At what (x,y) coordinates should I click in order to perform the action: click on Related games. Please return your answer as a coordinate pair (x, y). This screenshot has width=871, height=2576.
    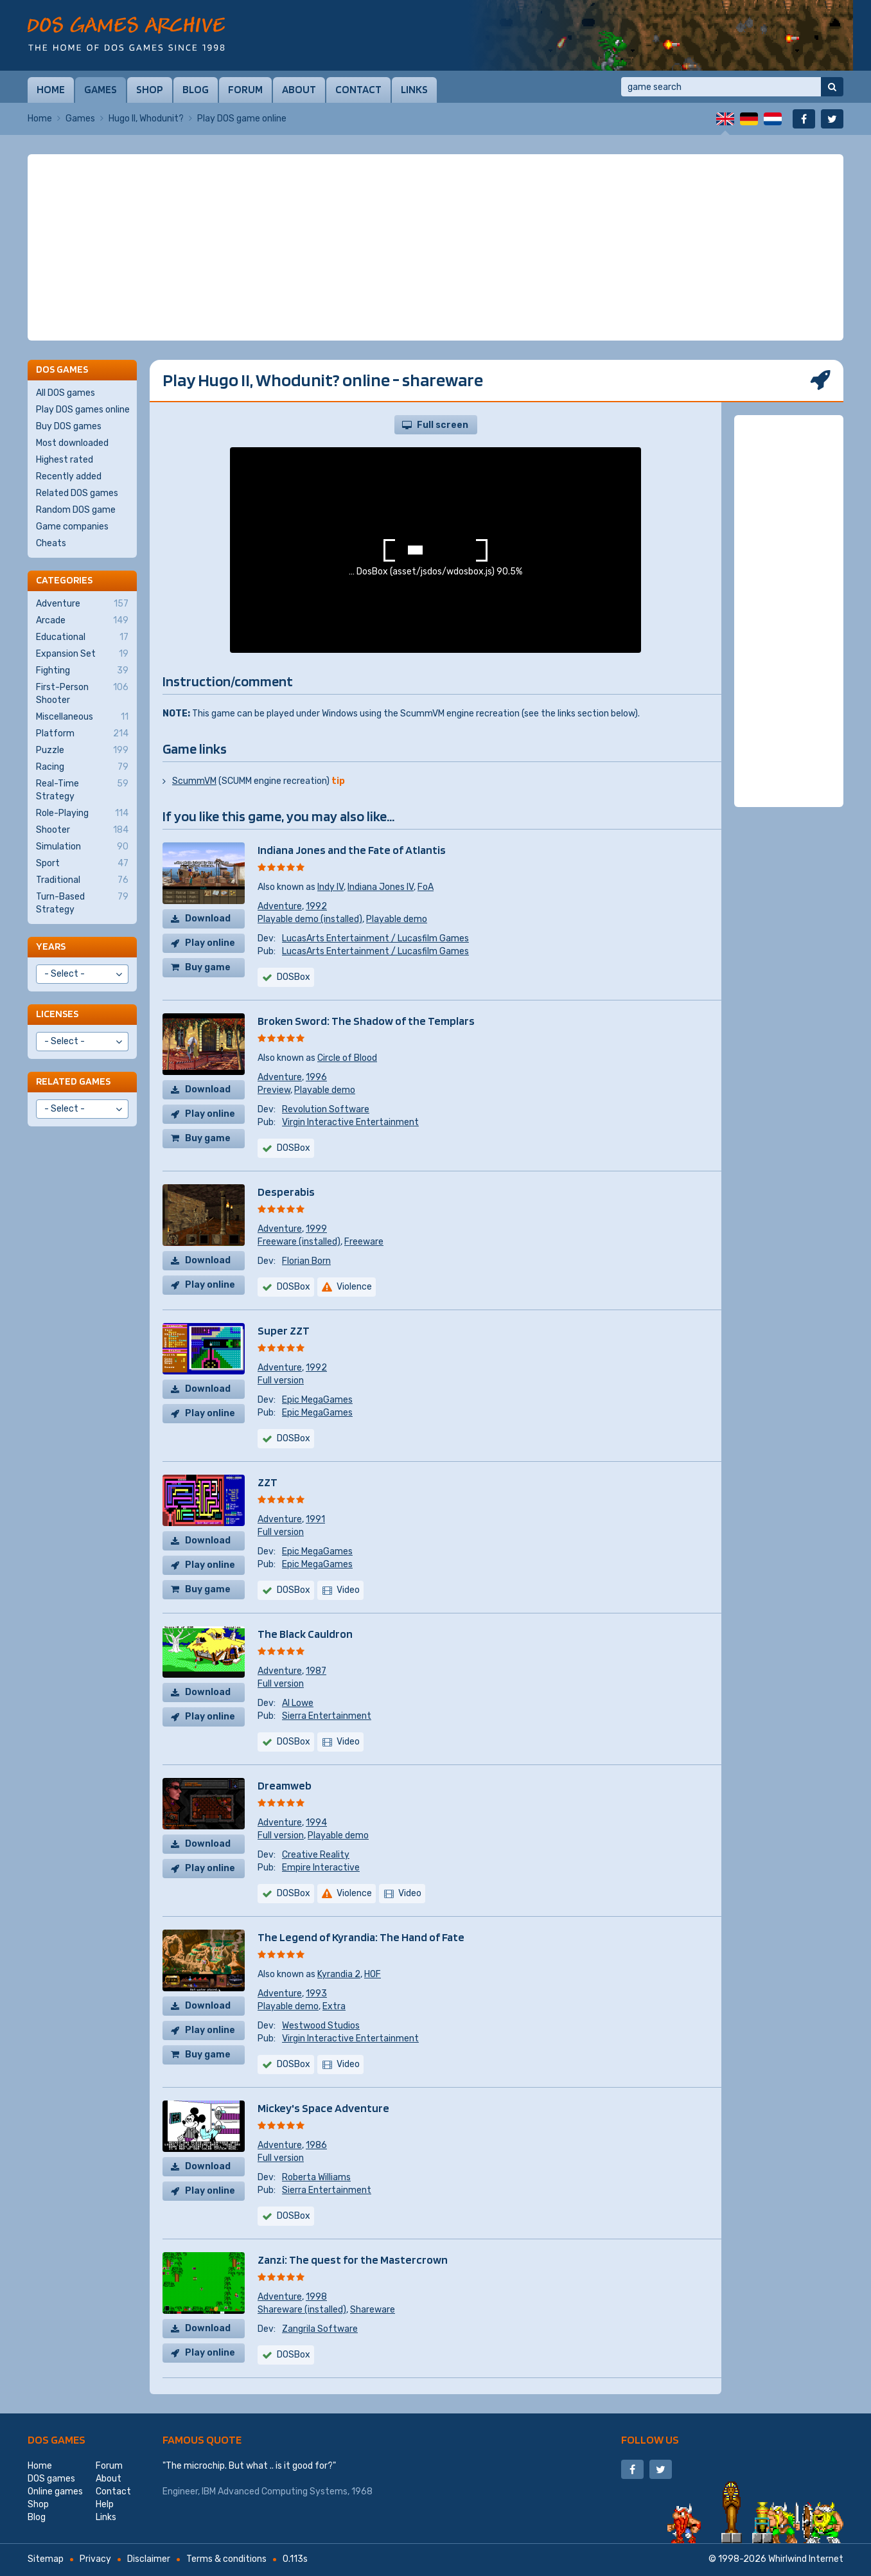
    Looking at the image, I should click on (73, 1081).